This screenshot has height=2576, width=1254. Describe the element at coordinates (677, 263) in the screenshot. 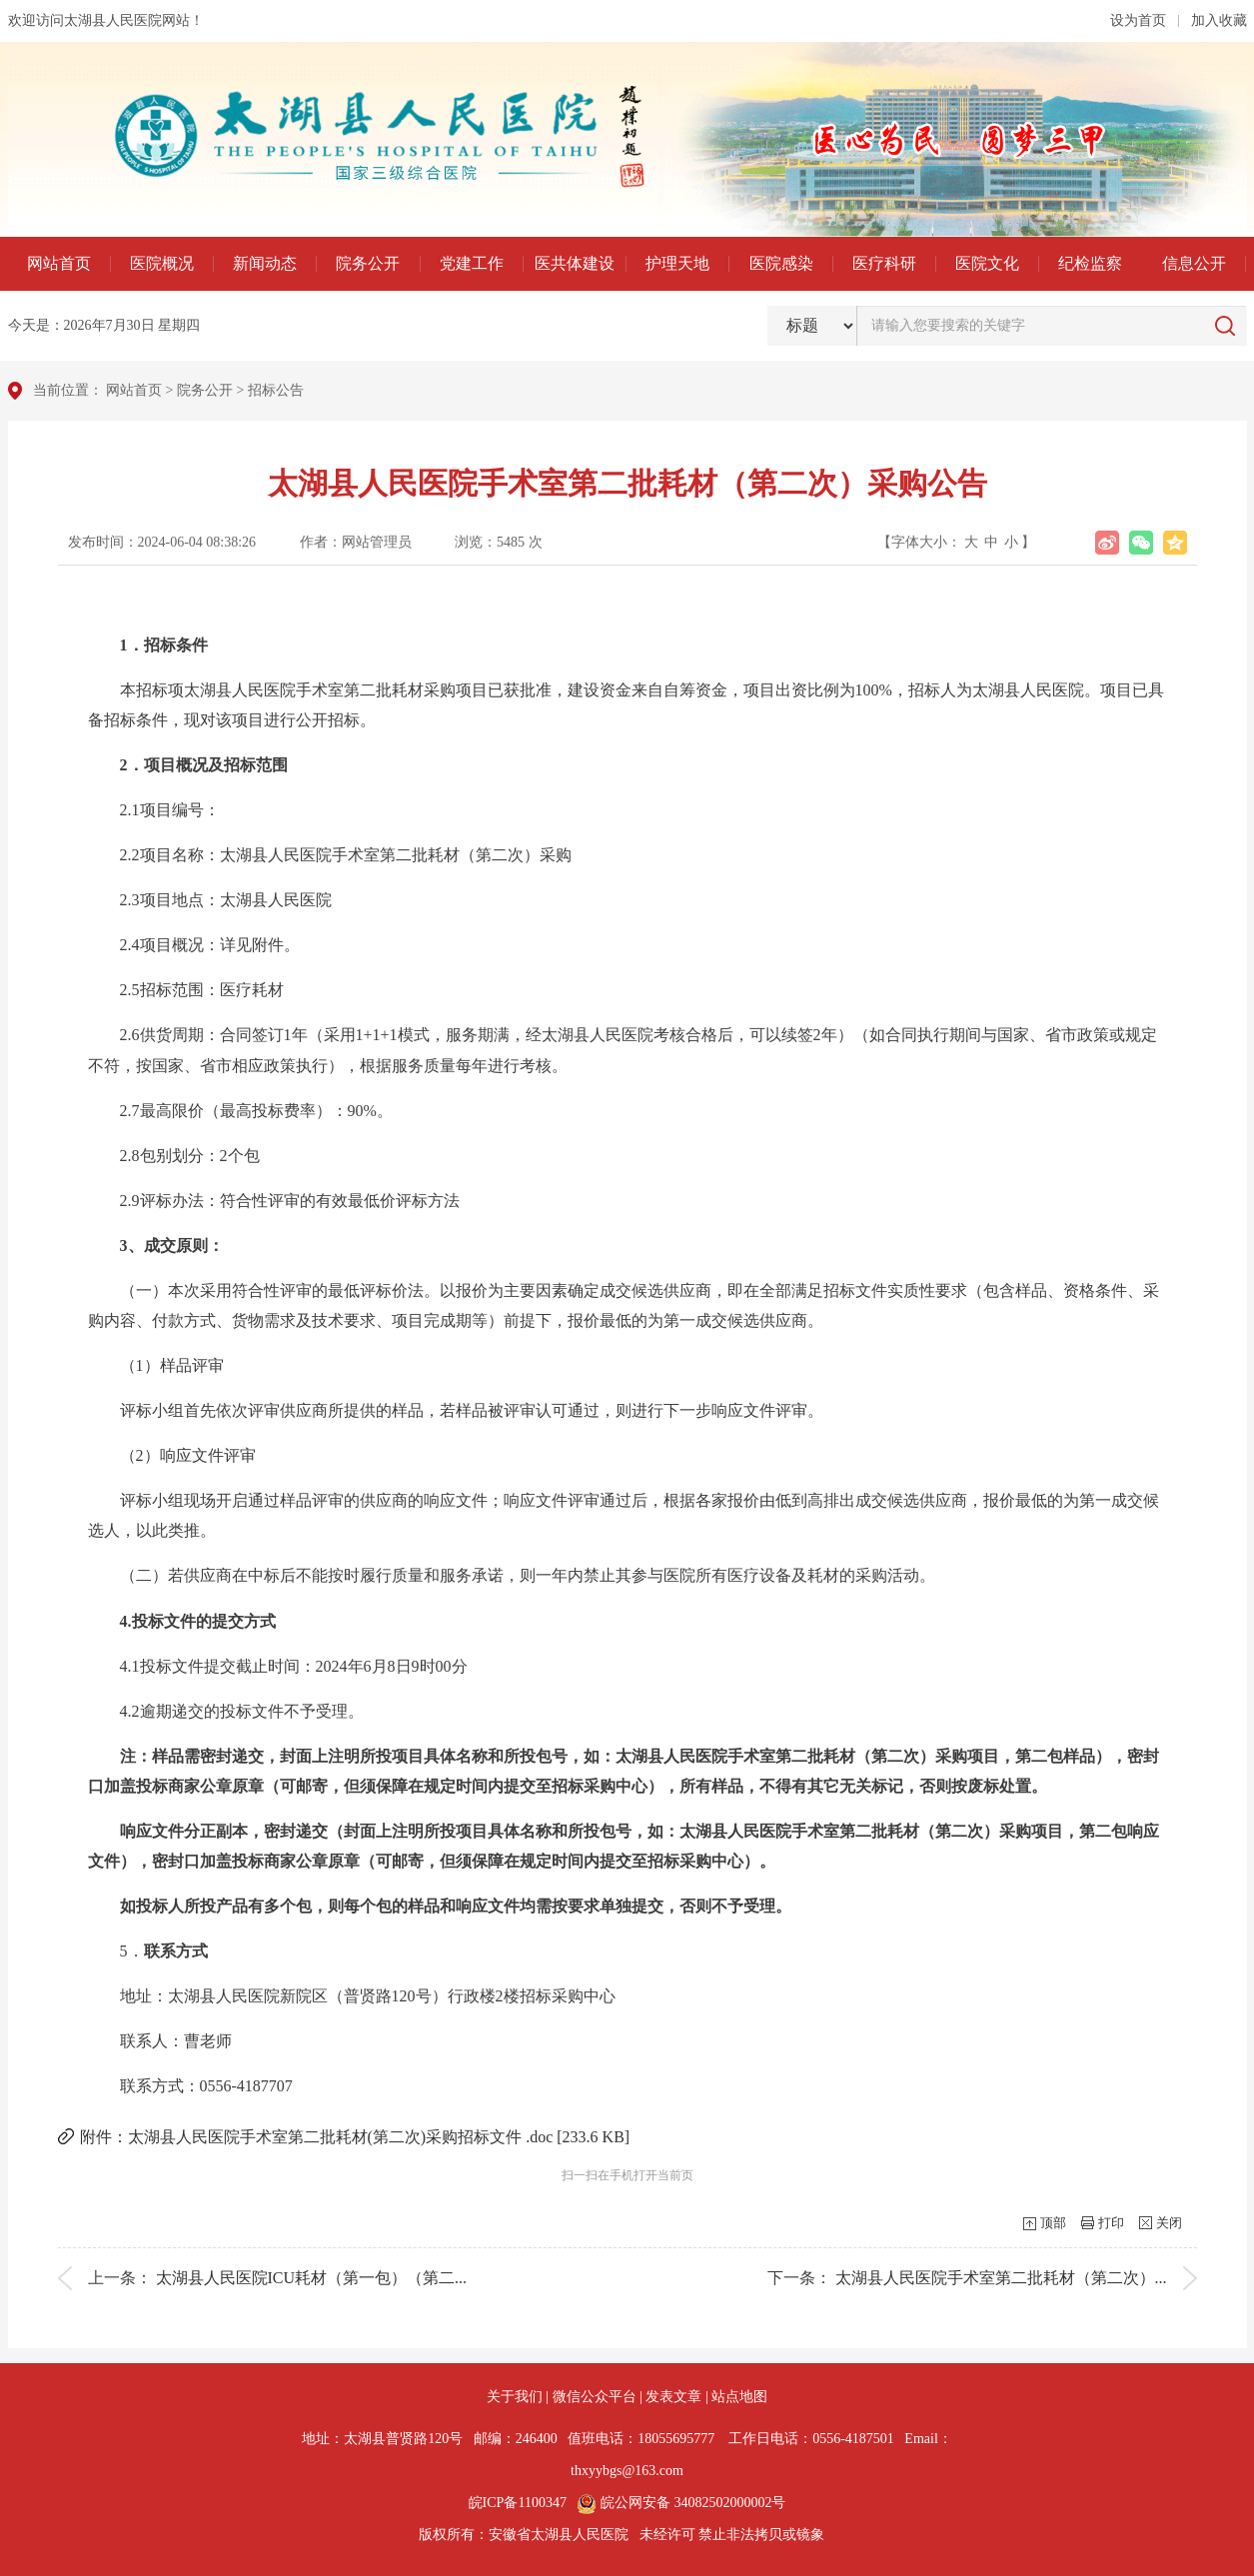

I see `护理天地` at that location.